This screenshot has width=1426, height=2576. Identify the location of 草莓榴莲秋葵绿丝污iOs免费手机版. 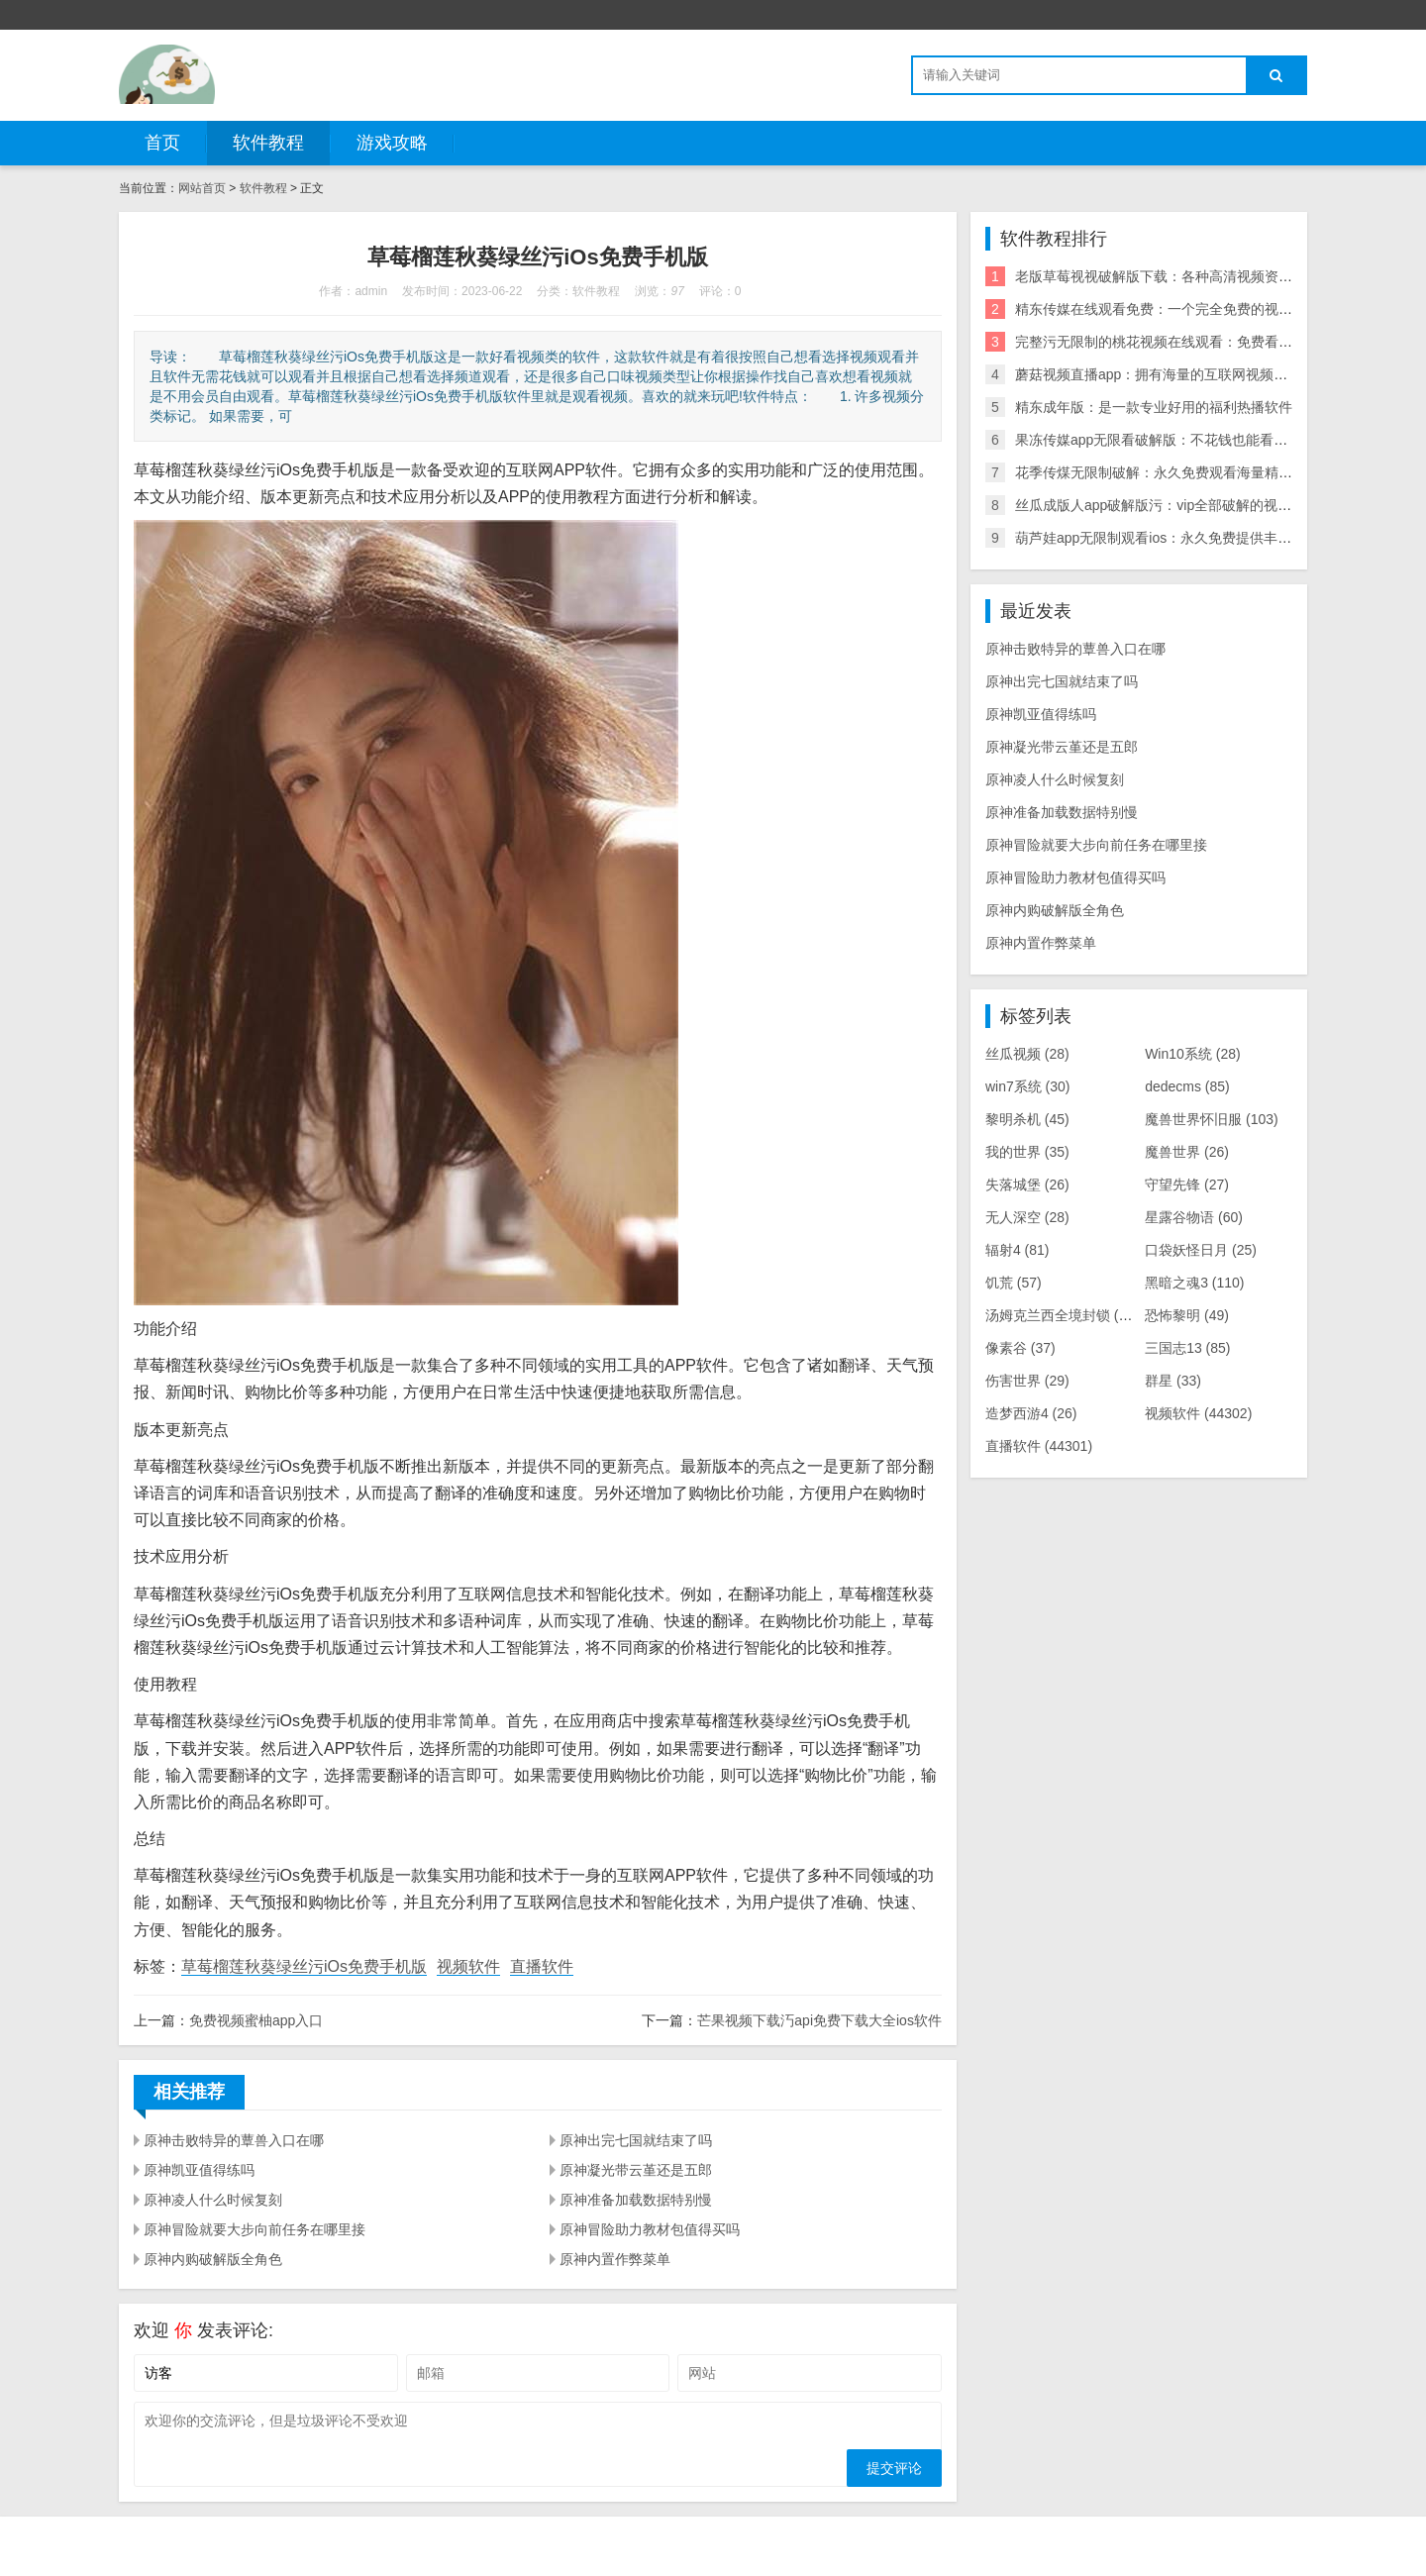
(304, 1966).